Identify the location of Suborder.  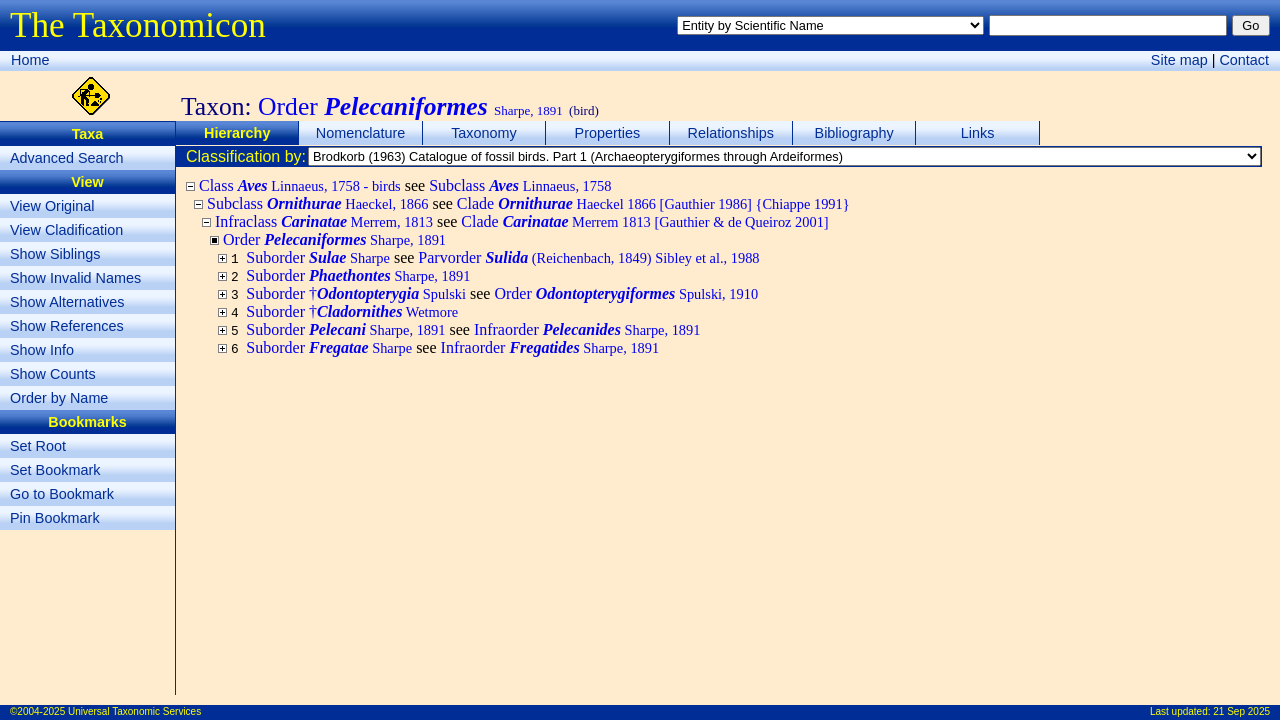
(318, 257).